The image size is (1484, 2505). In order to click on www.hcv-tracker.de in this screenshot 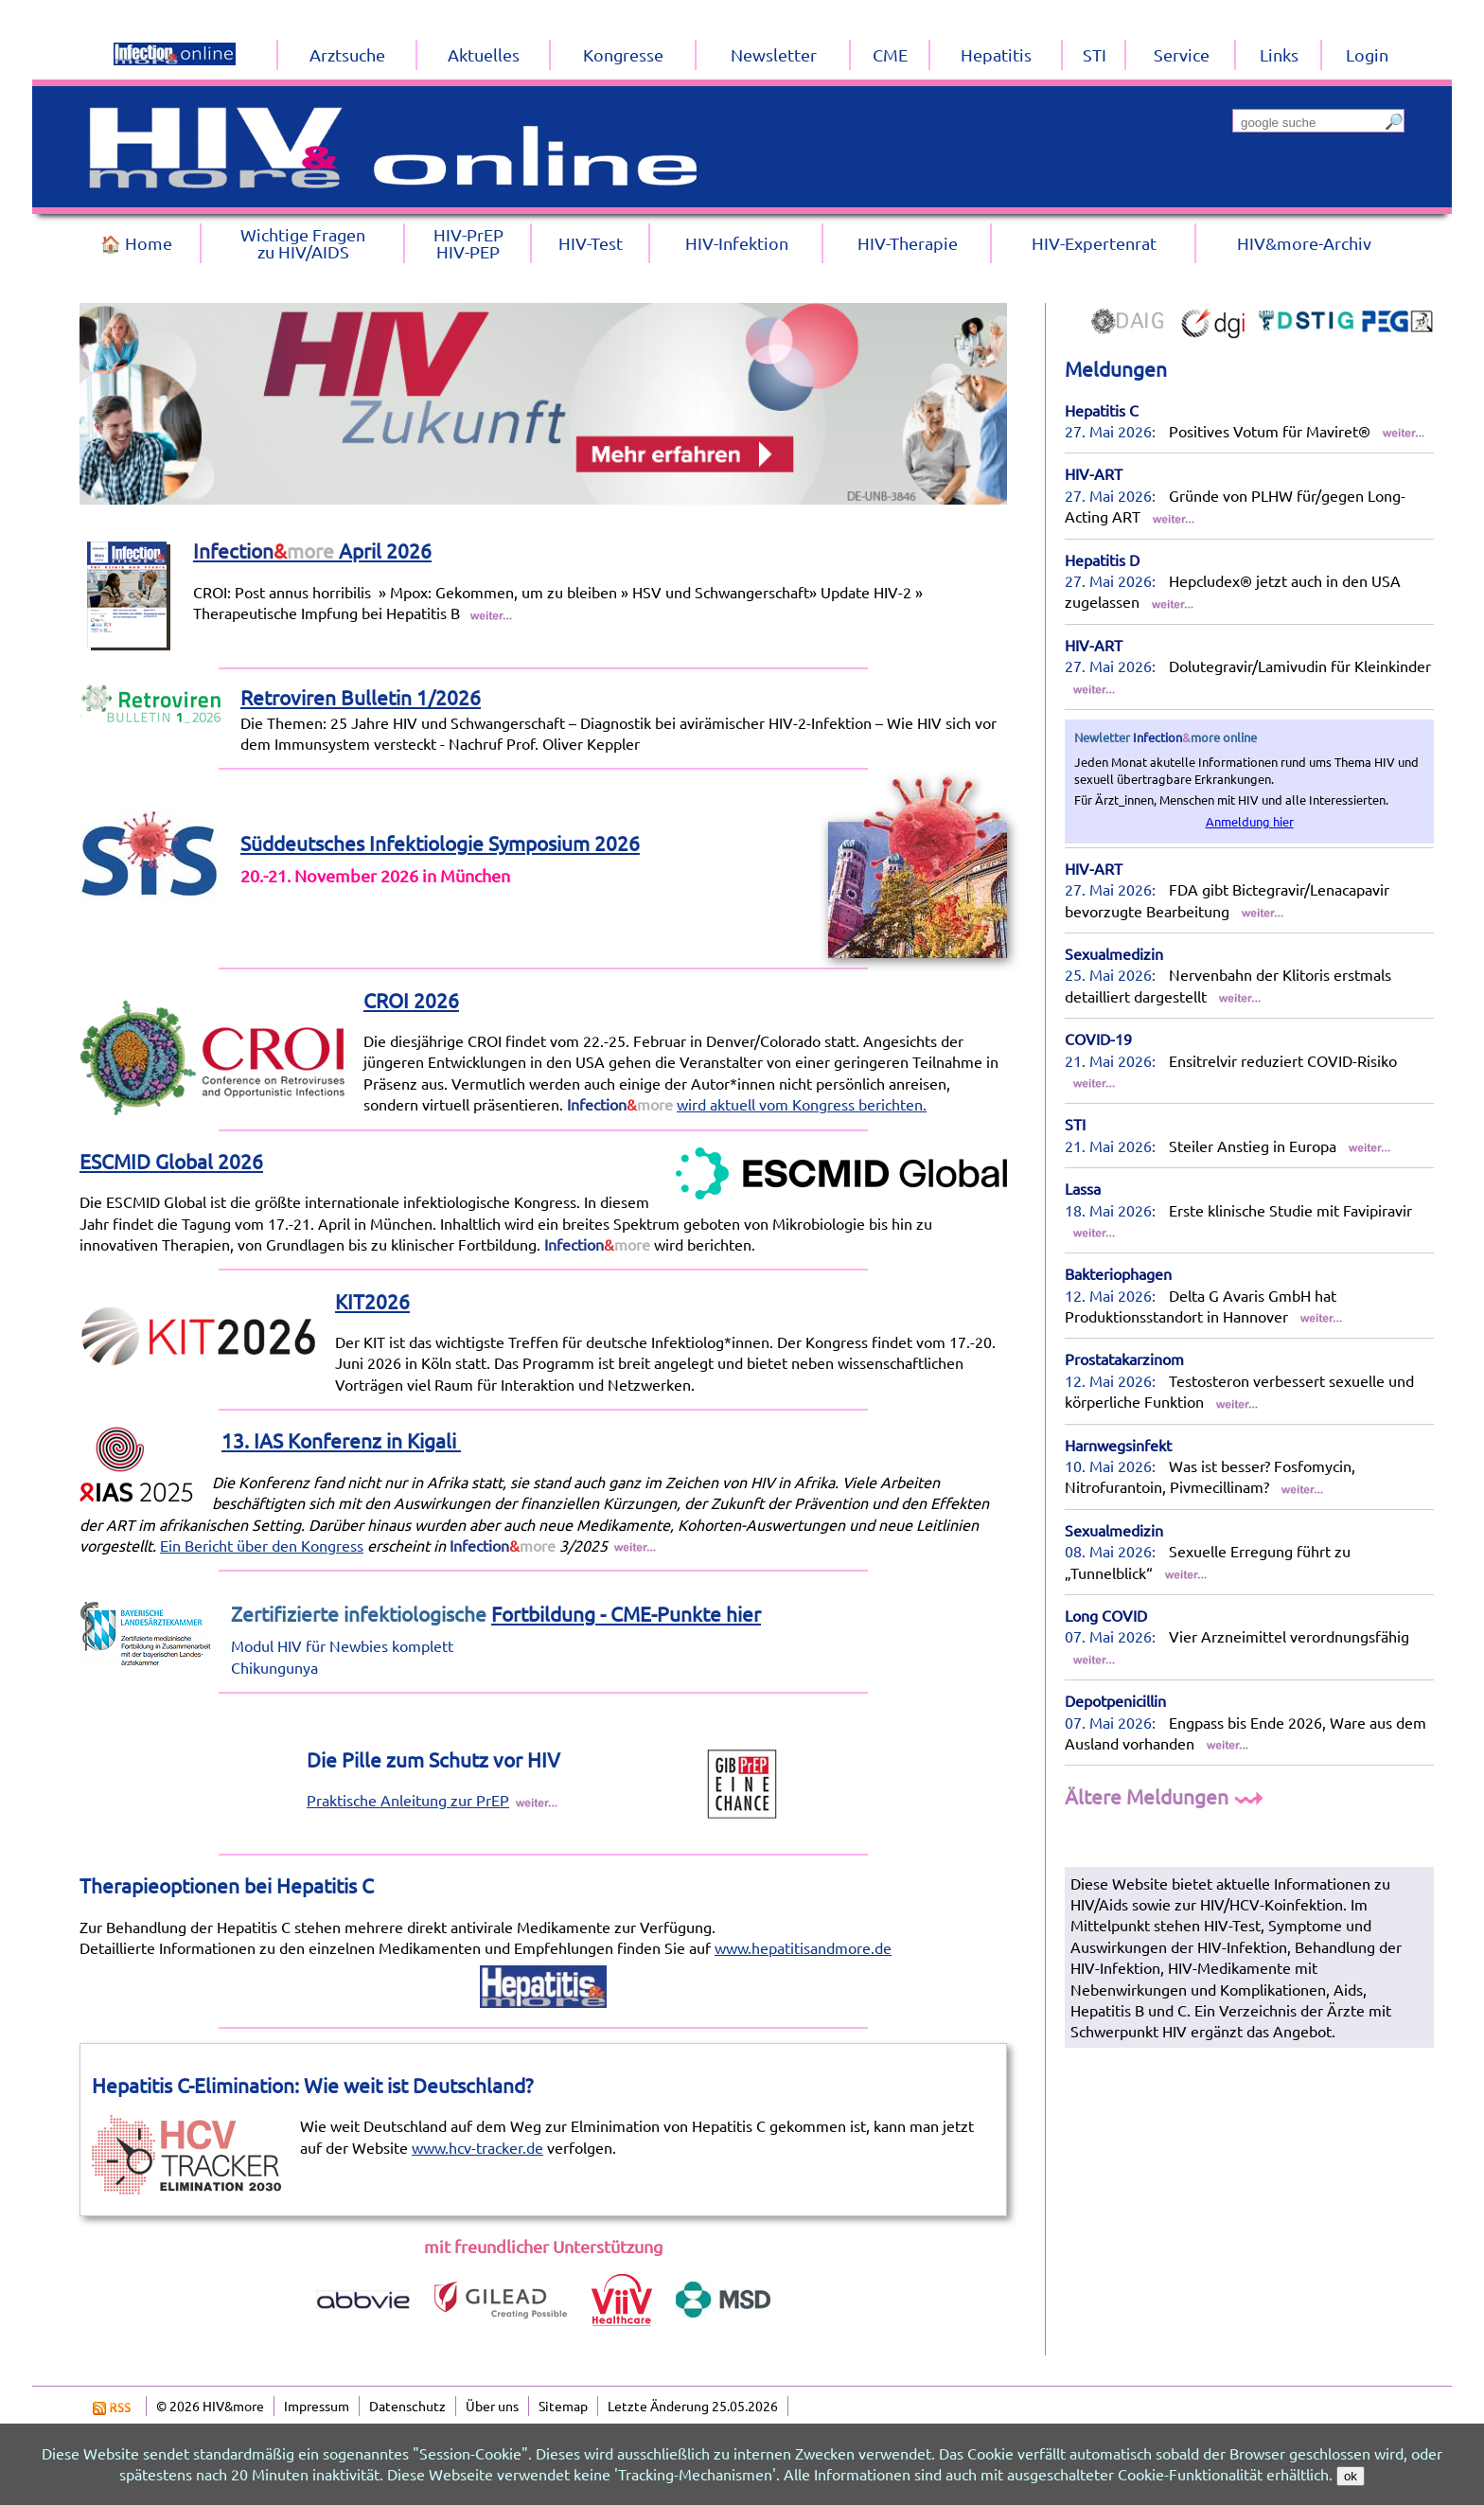, I will do `click(477, 2147)`.